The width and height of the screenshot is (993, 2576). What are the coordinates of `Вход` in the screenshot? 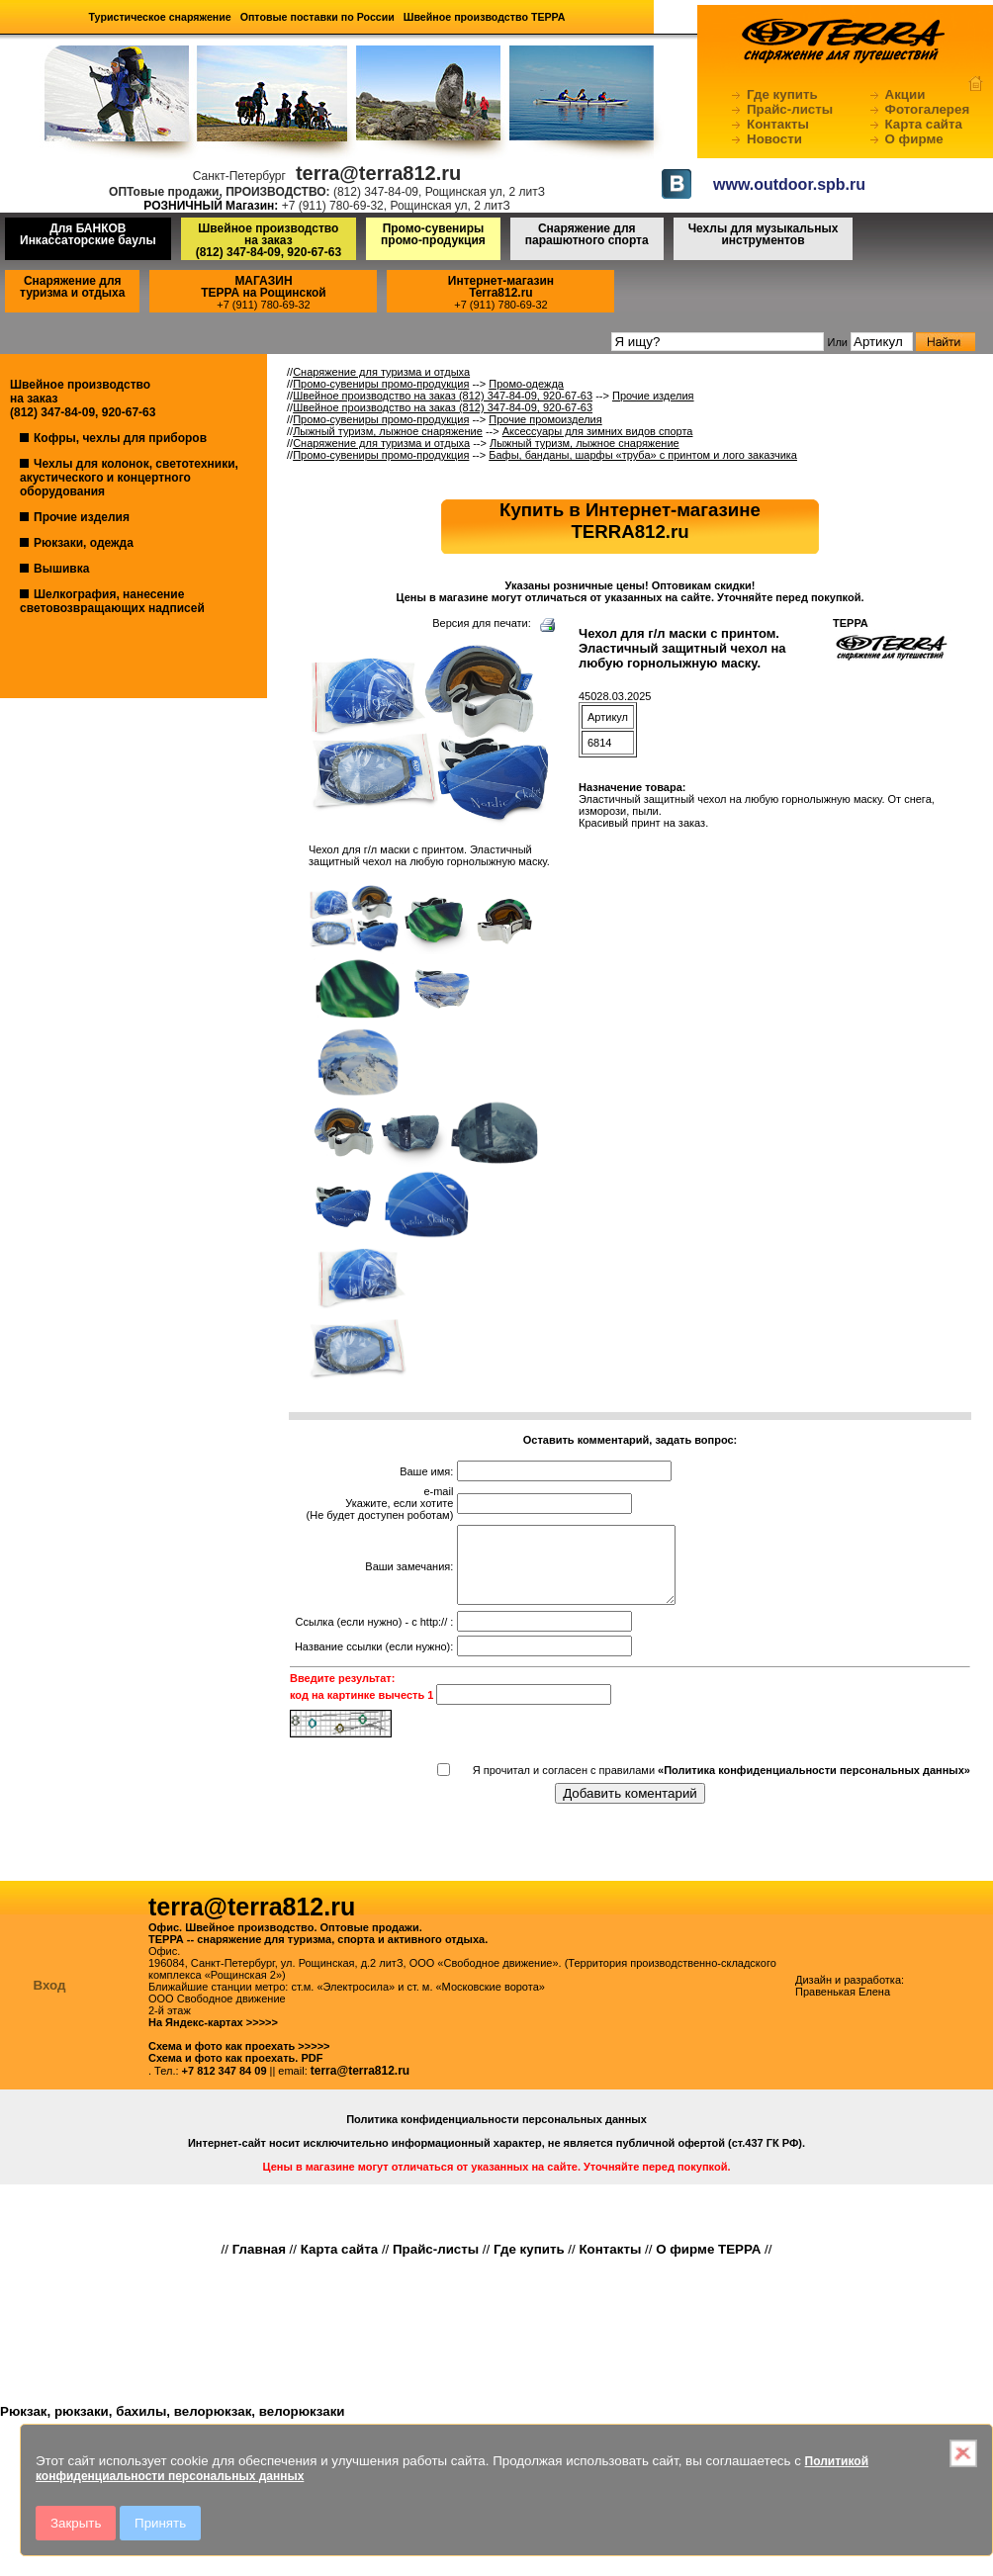 It's located at (50, 2000).